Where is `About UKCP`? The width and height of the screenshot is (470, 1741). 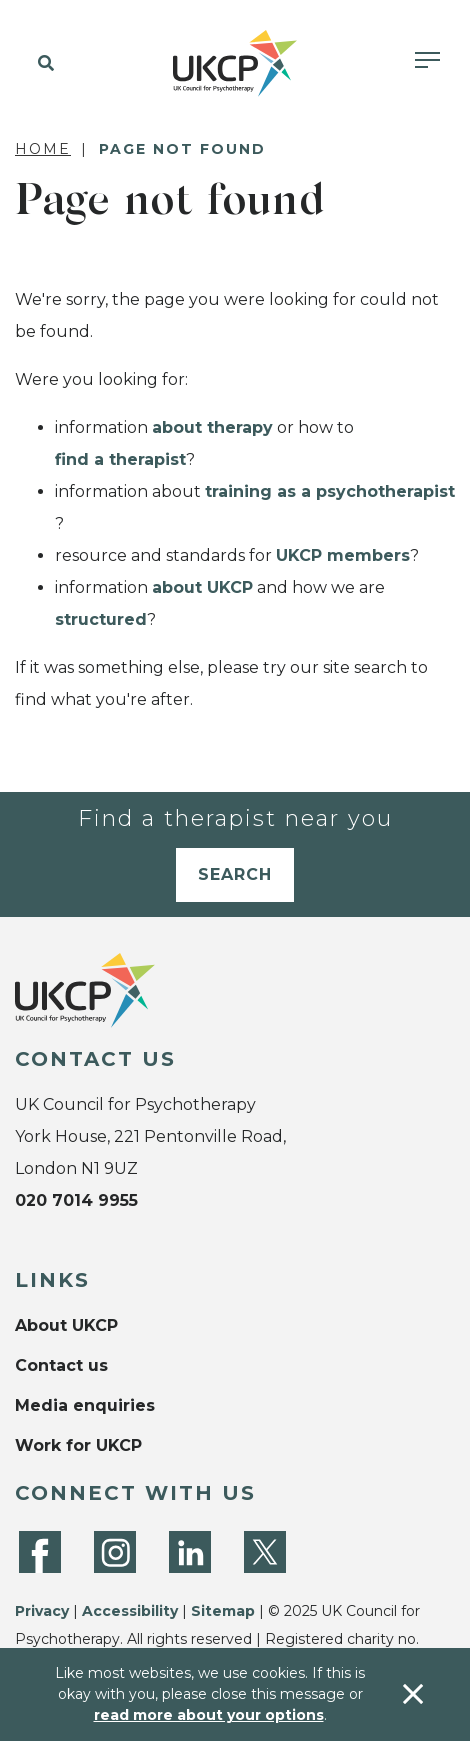 About UKCP is located at coordinates (66, 1325).